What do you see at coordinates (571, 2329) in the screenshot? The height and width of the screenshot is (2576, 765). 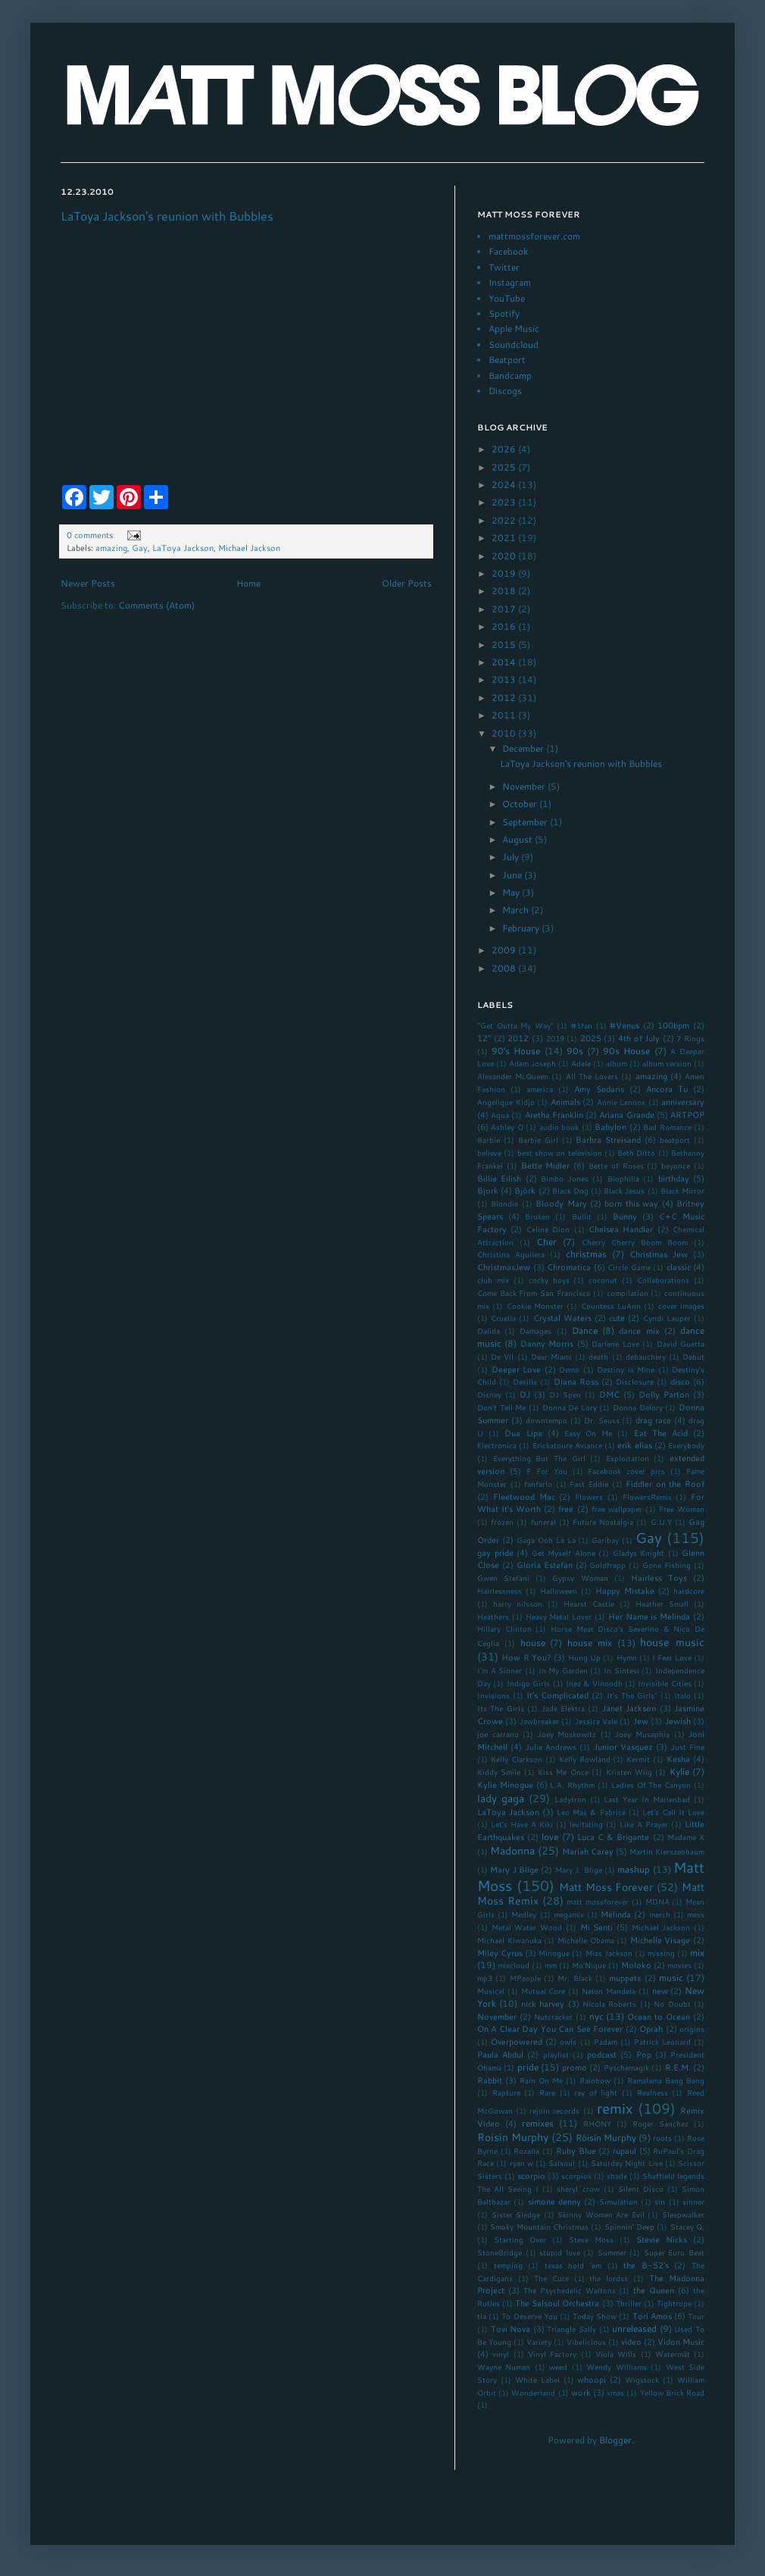 I see `Triangle Sally` at bounding box center [571, 2329].